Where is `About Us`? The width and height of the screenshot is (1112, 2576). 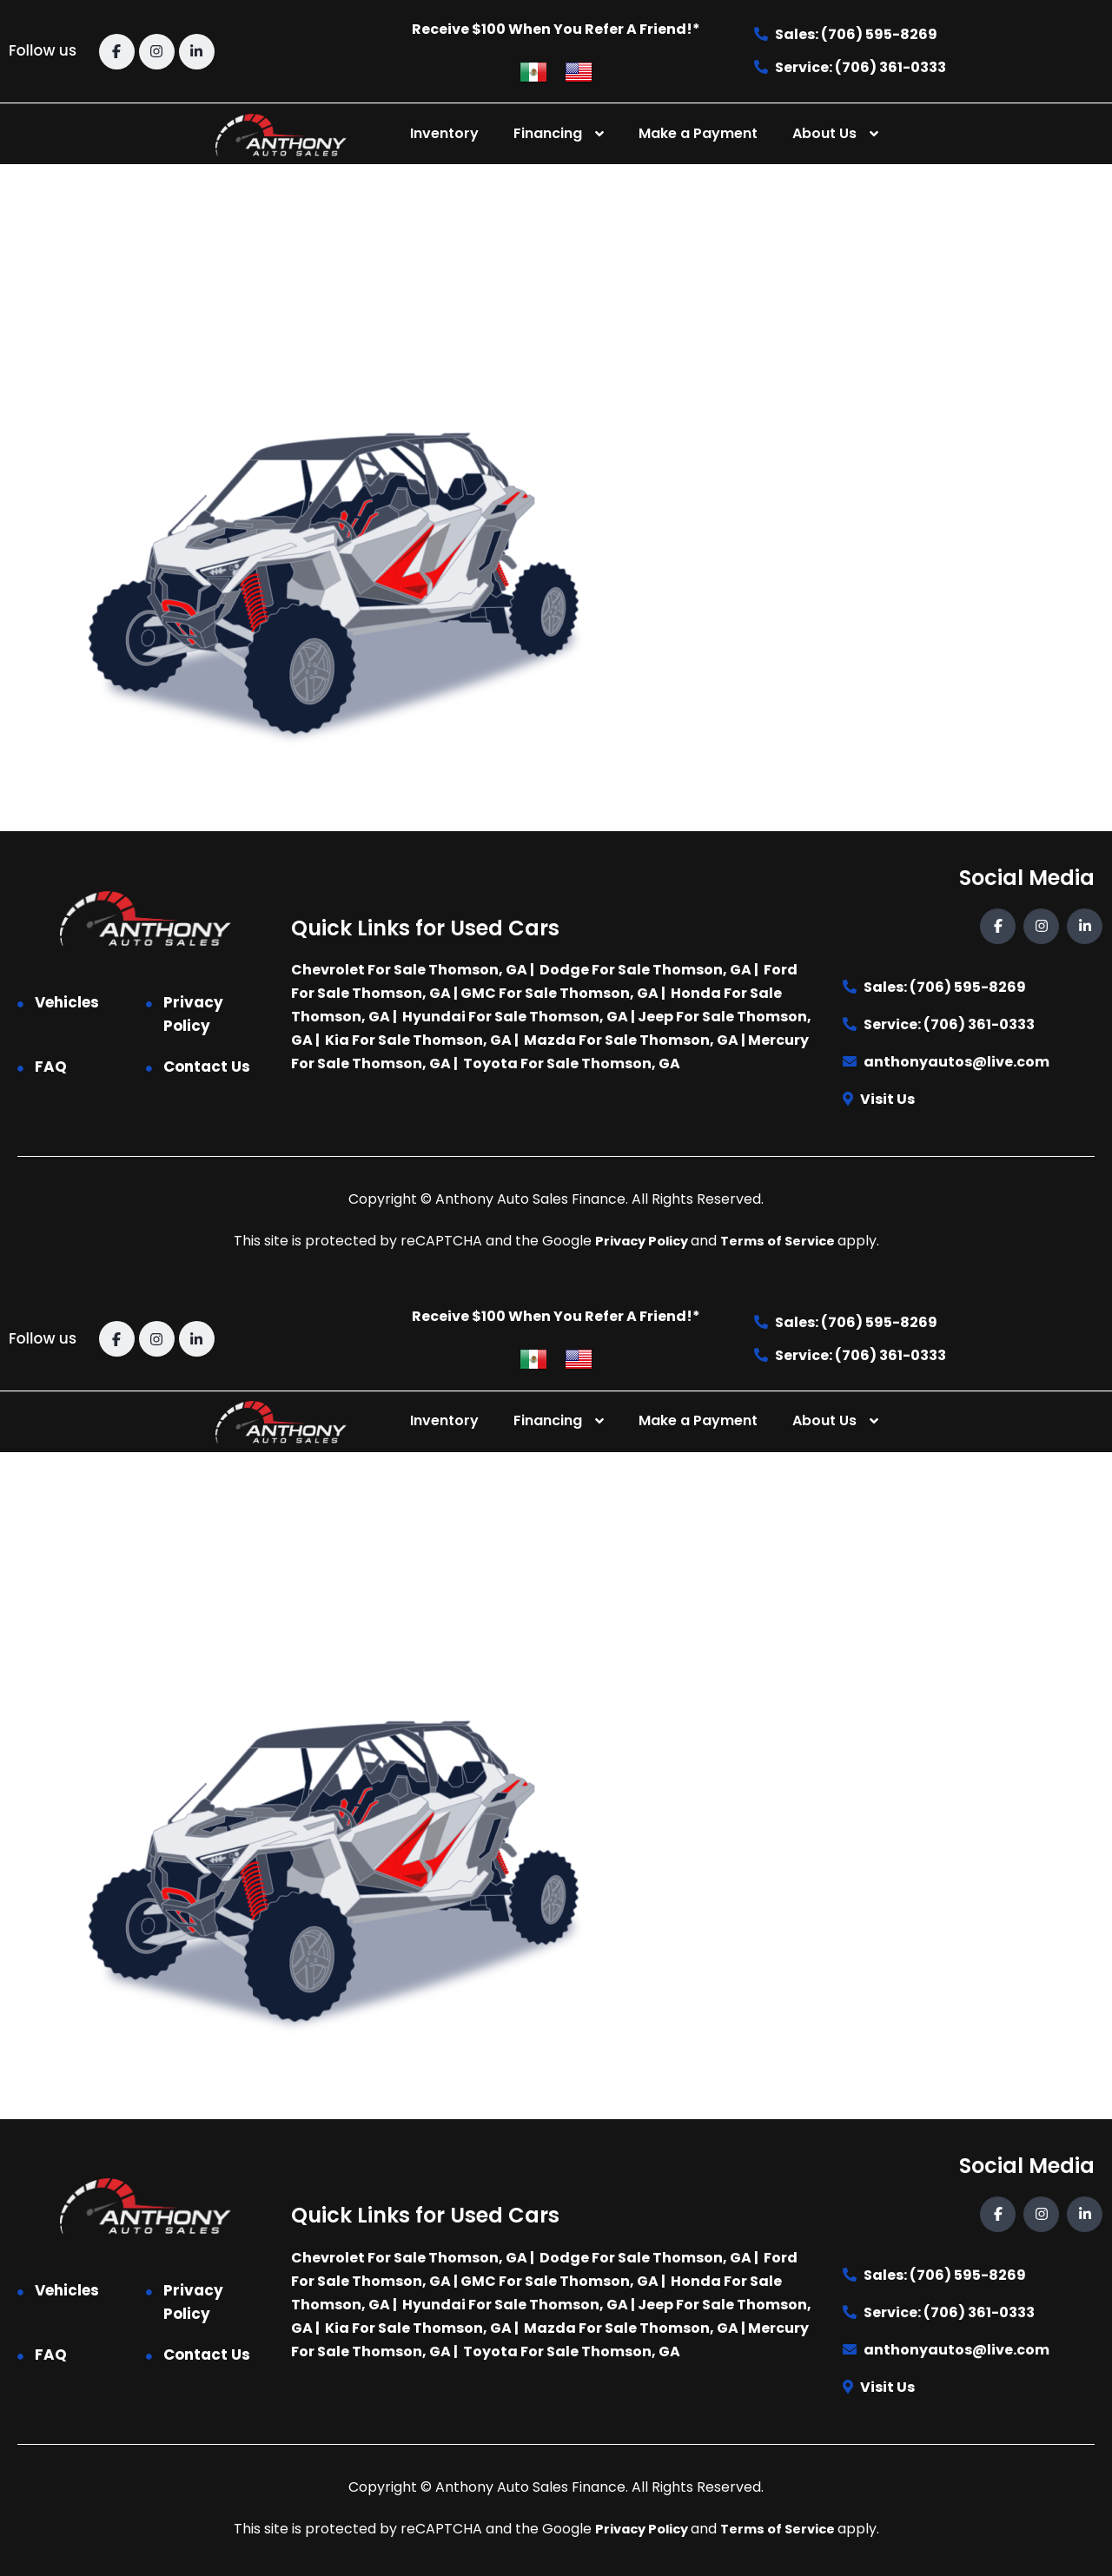 About Us is located at coordinates (824, 133).